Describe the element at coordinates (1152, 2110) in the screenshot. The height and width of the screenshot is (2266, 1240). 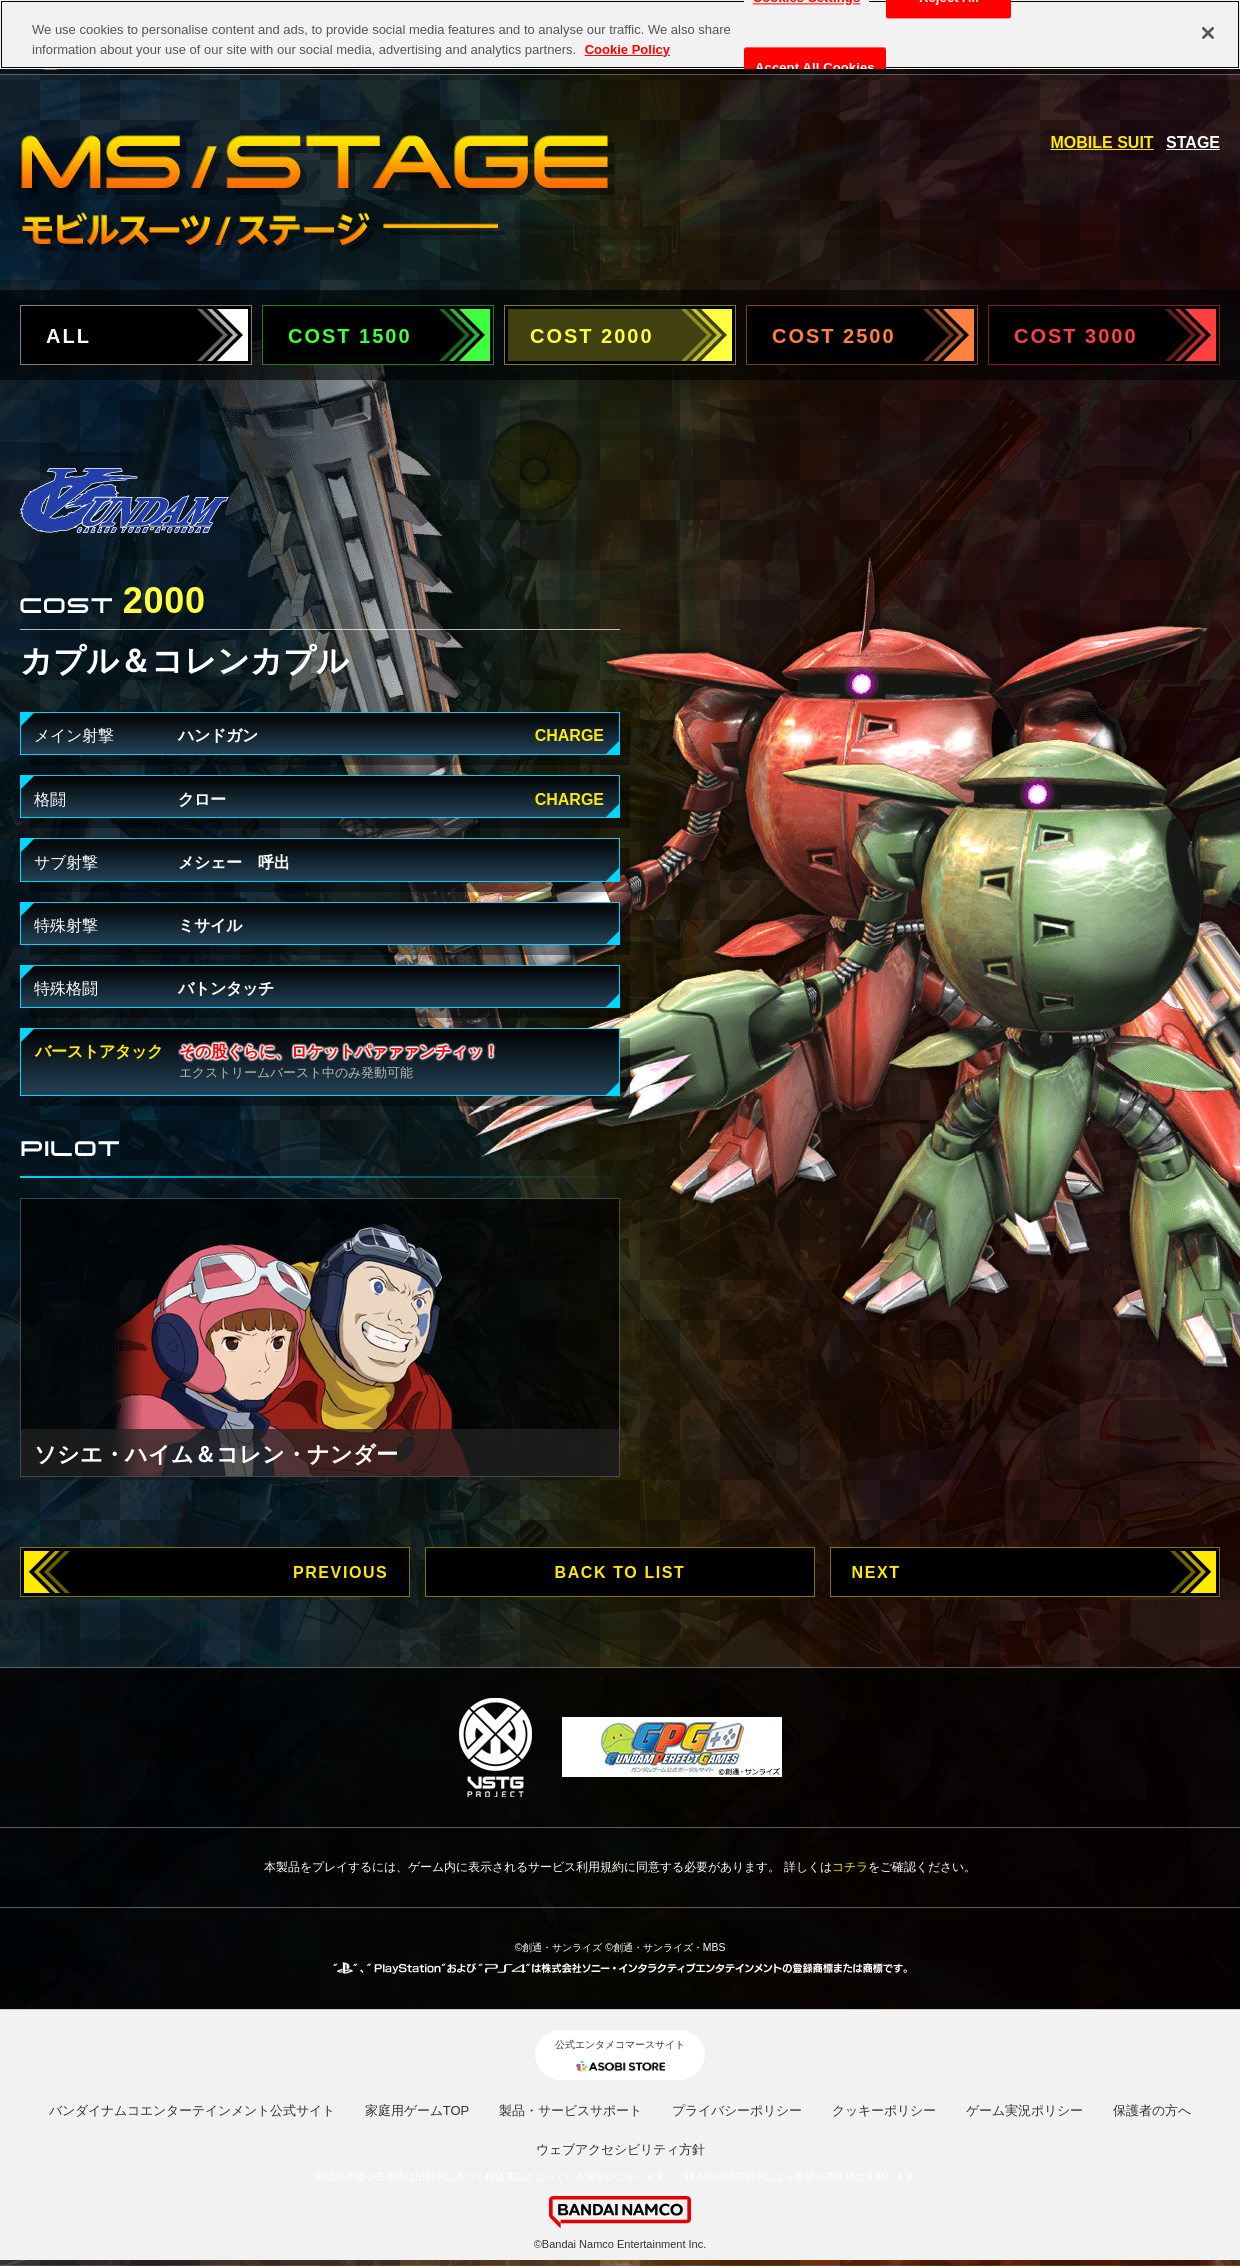
I see `保護者の方へ` at that location.